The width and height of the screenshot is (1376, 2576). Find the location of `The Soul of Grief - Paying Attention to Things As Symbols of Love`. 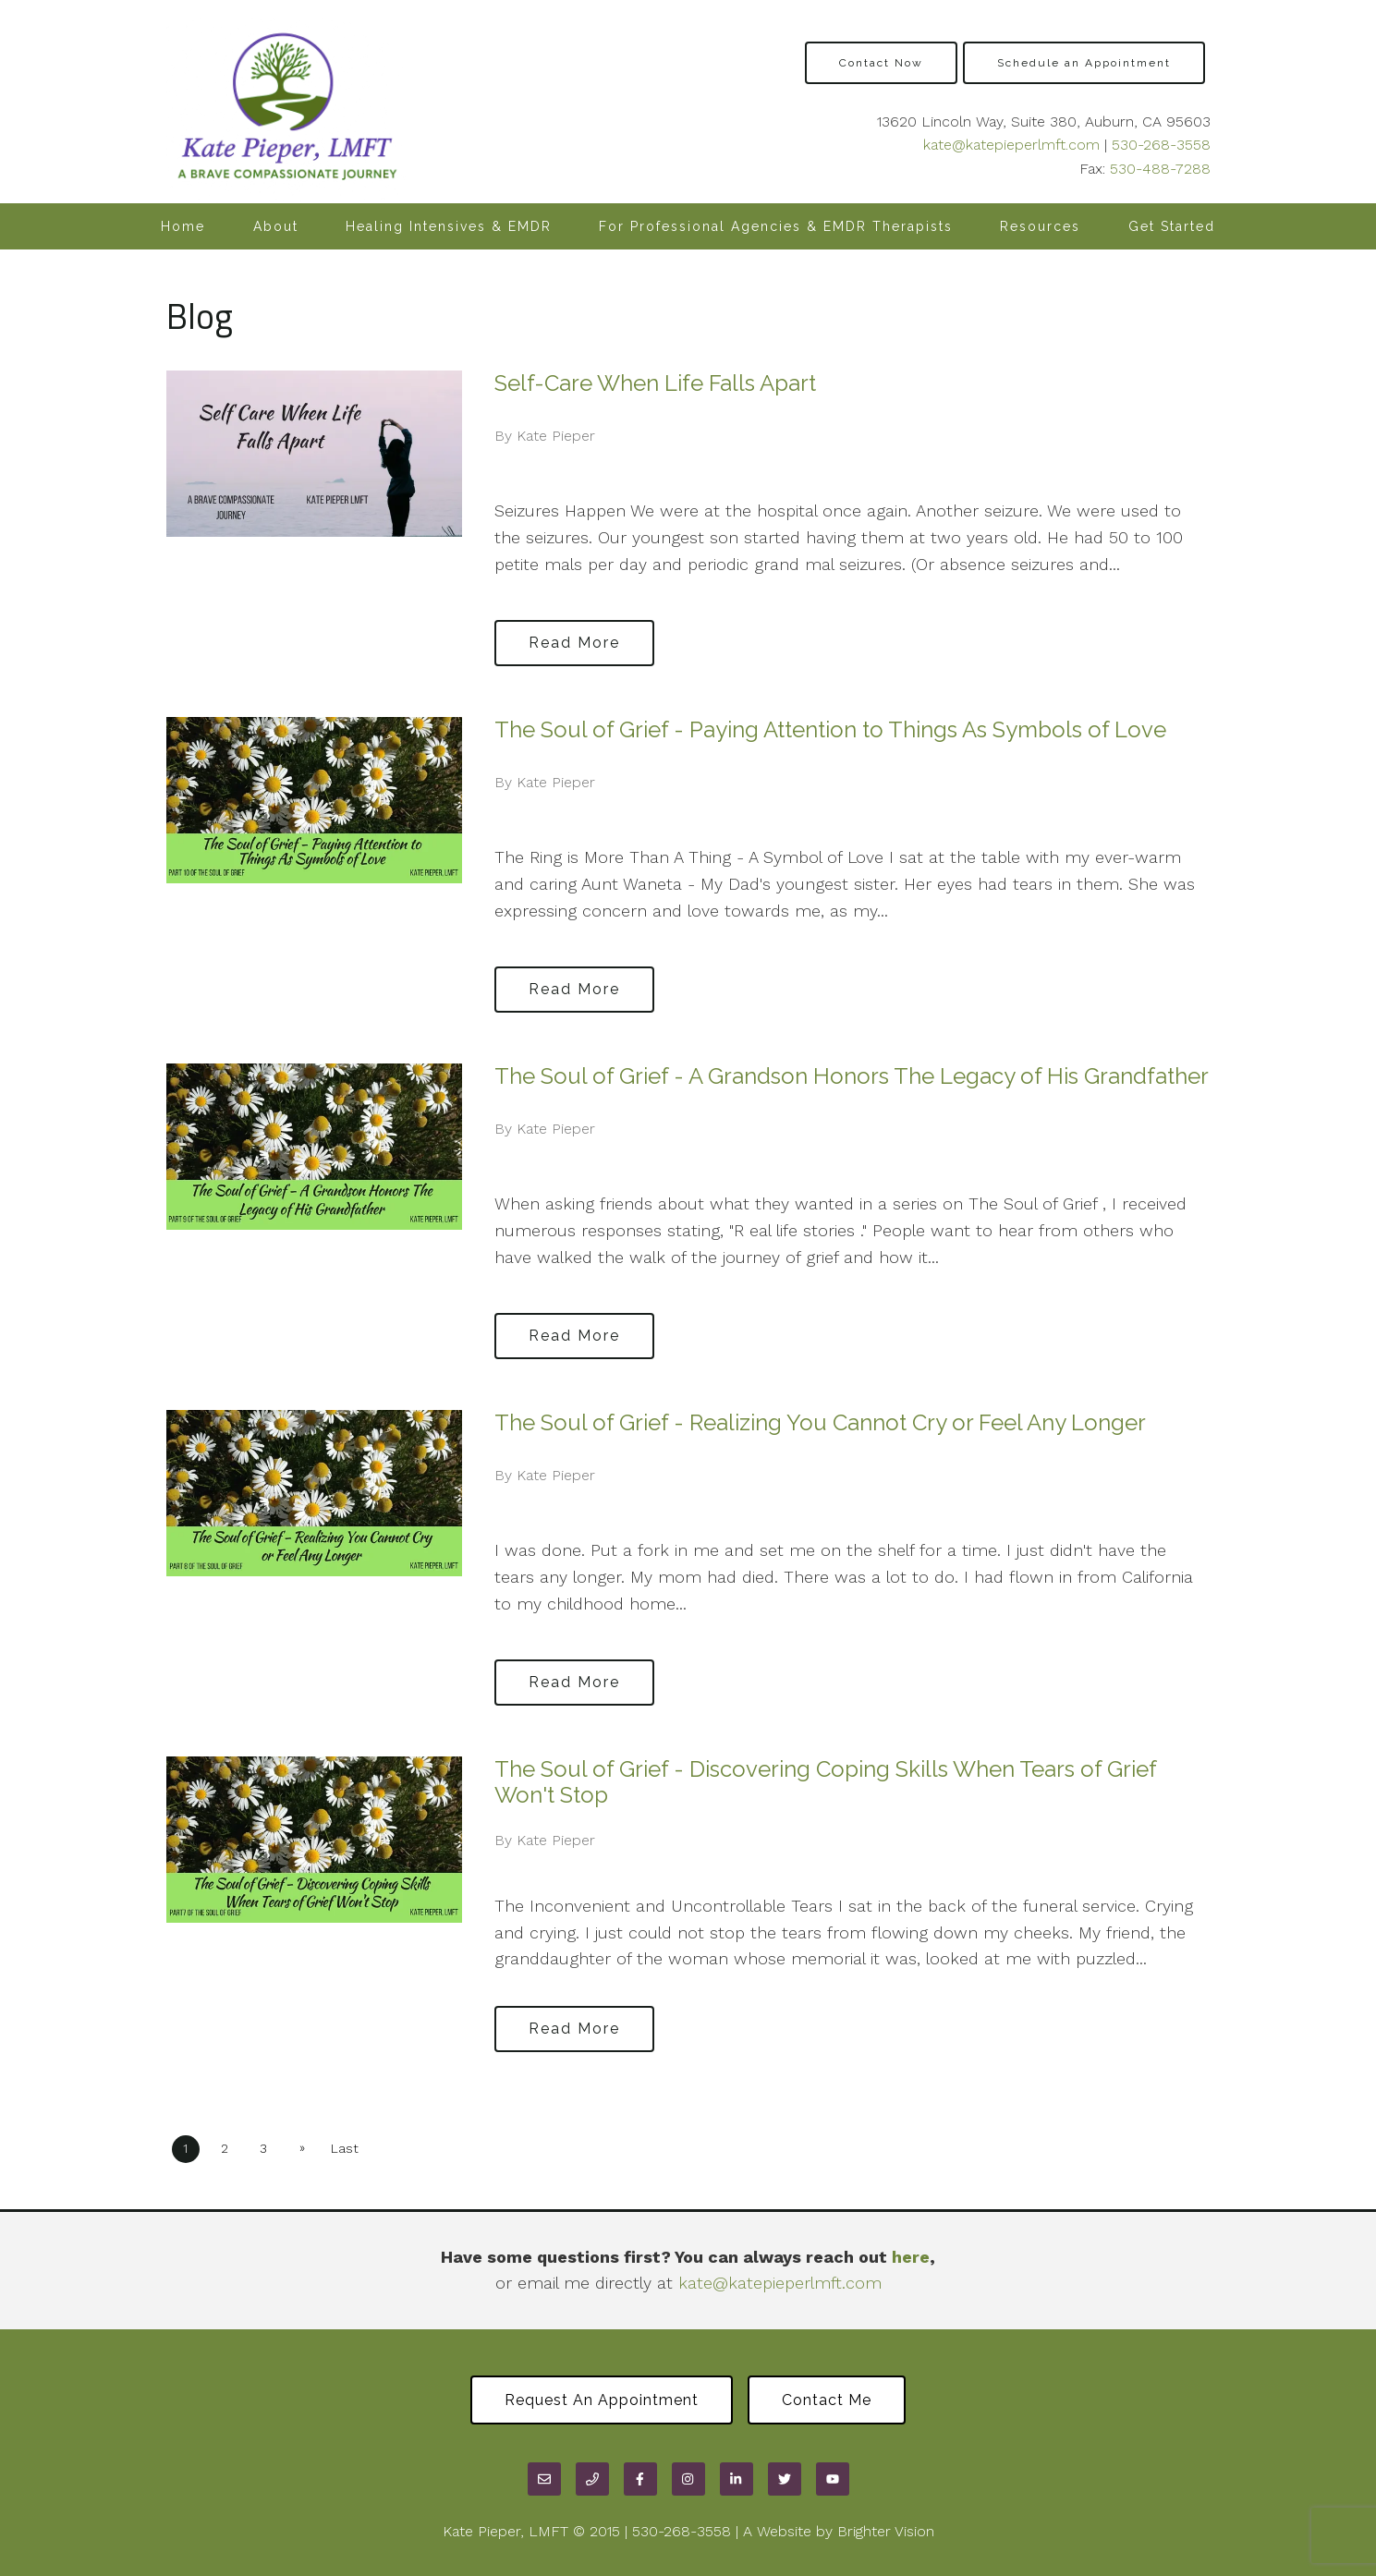

The Soul of Grief - Paying Attention to Things As Symbols of Love is located at coordinates (830, 729).